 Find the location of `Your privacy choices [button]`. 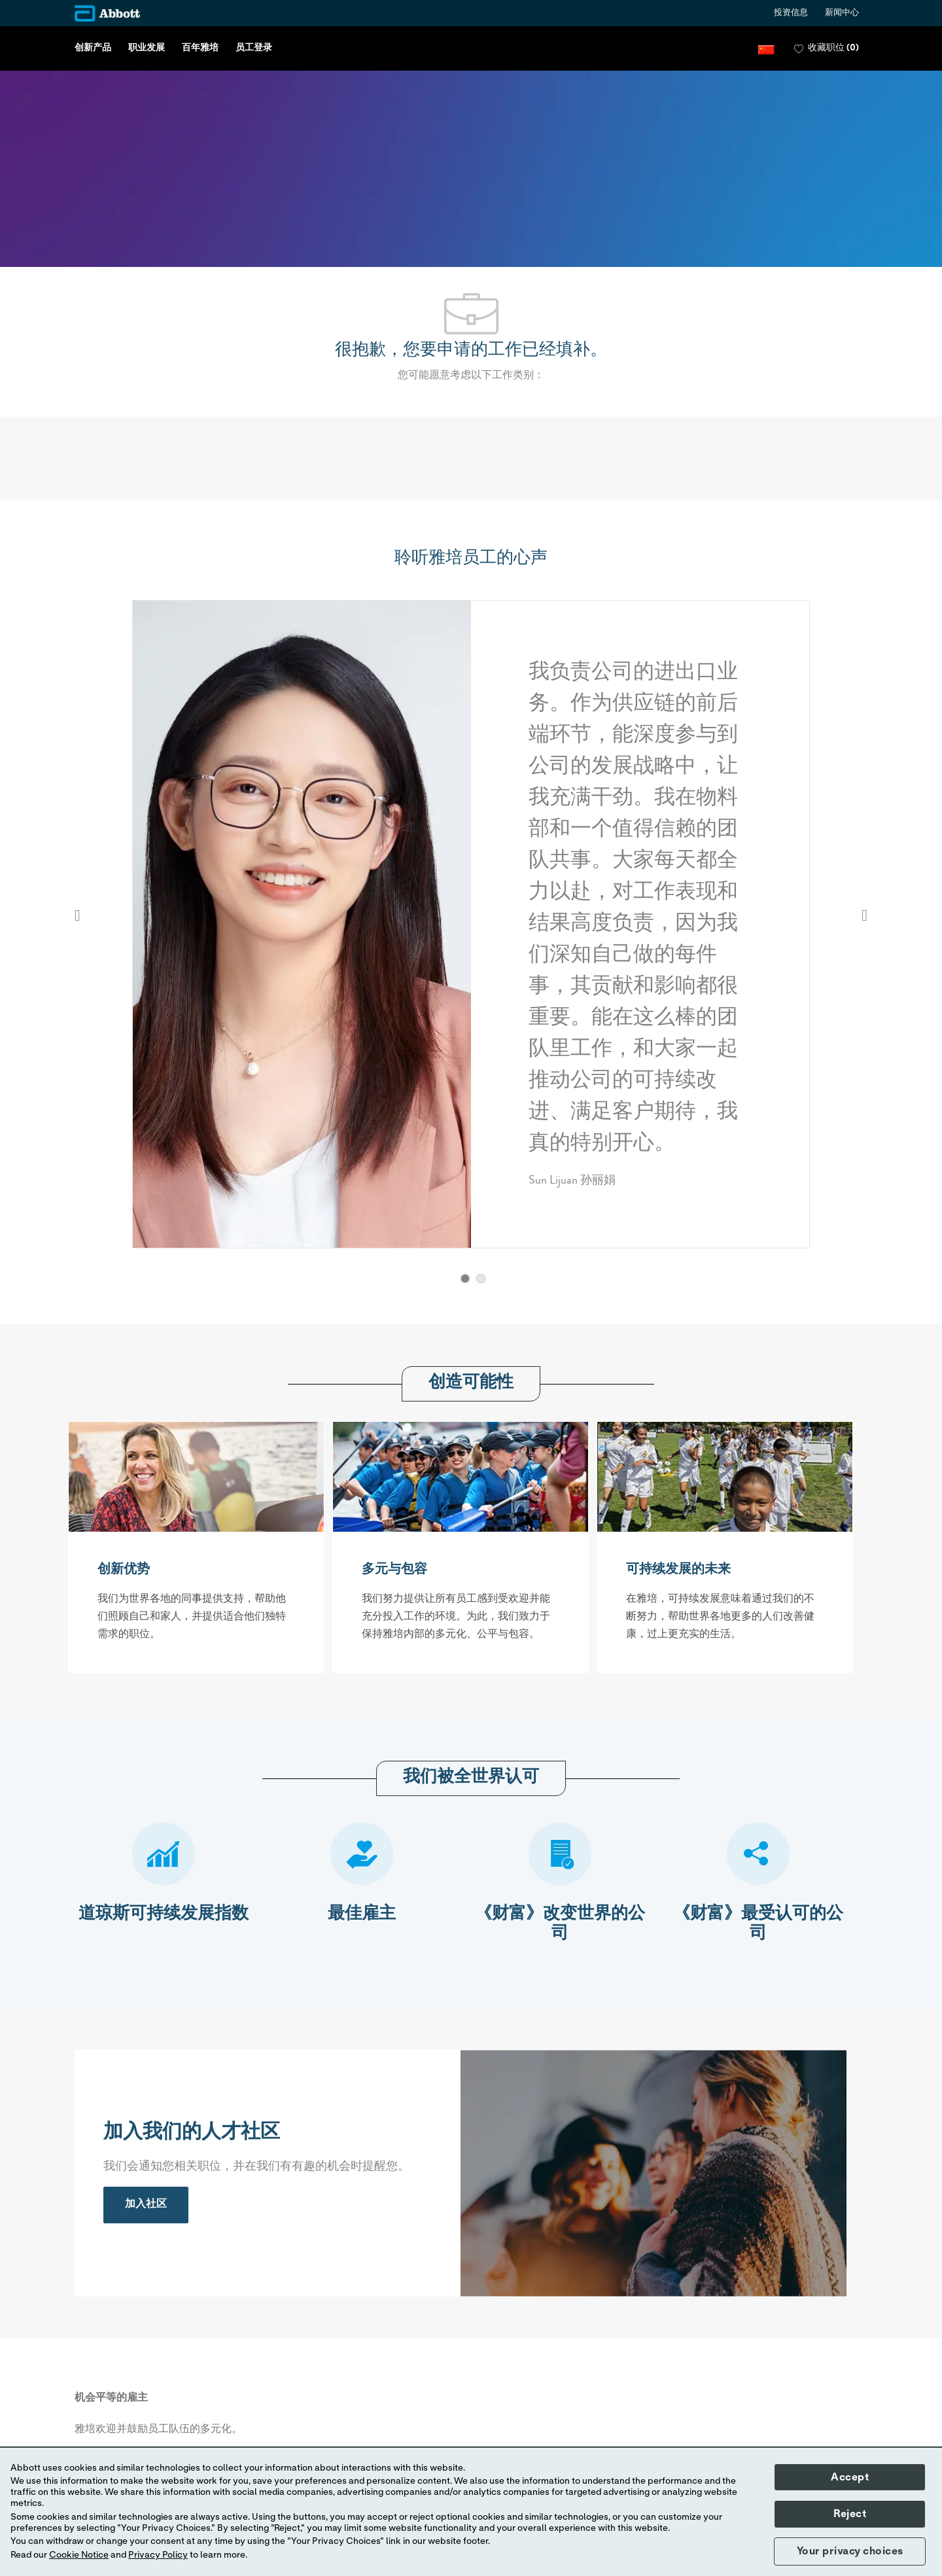

Your privacy choices [button] is located at coordinates (850, 2551).